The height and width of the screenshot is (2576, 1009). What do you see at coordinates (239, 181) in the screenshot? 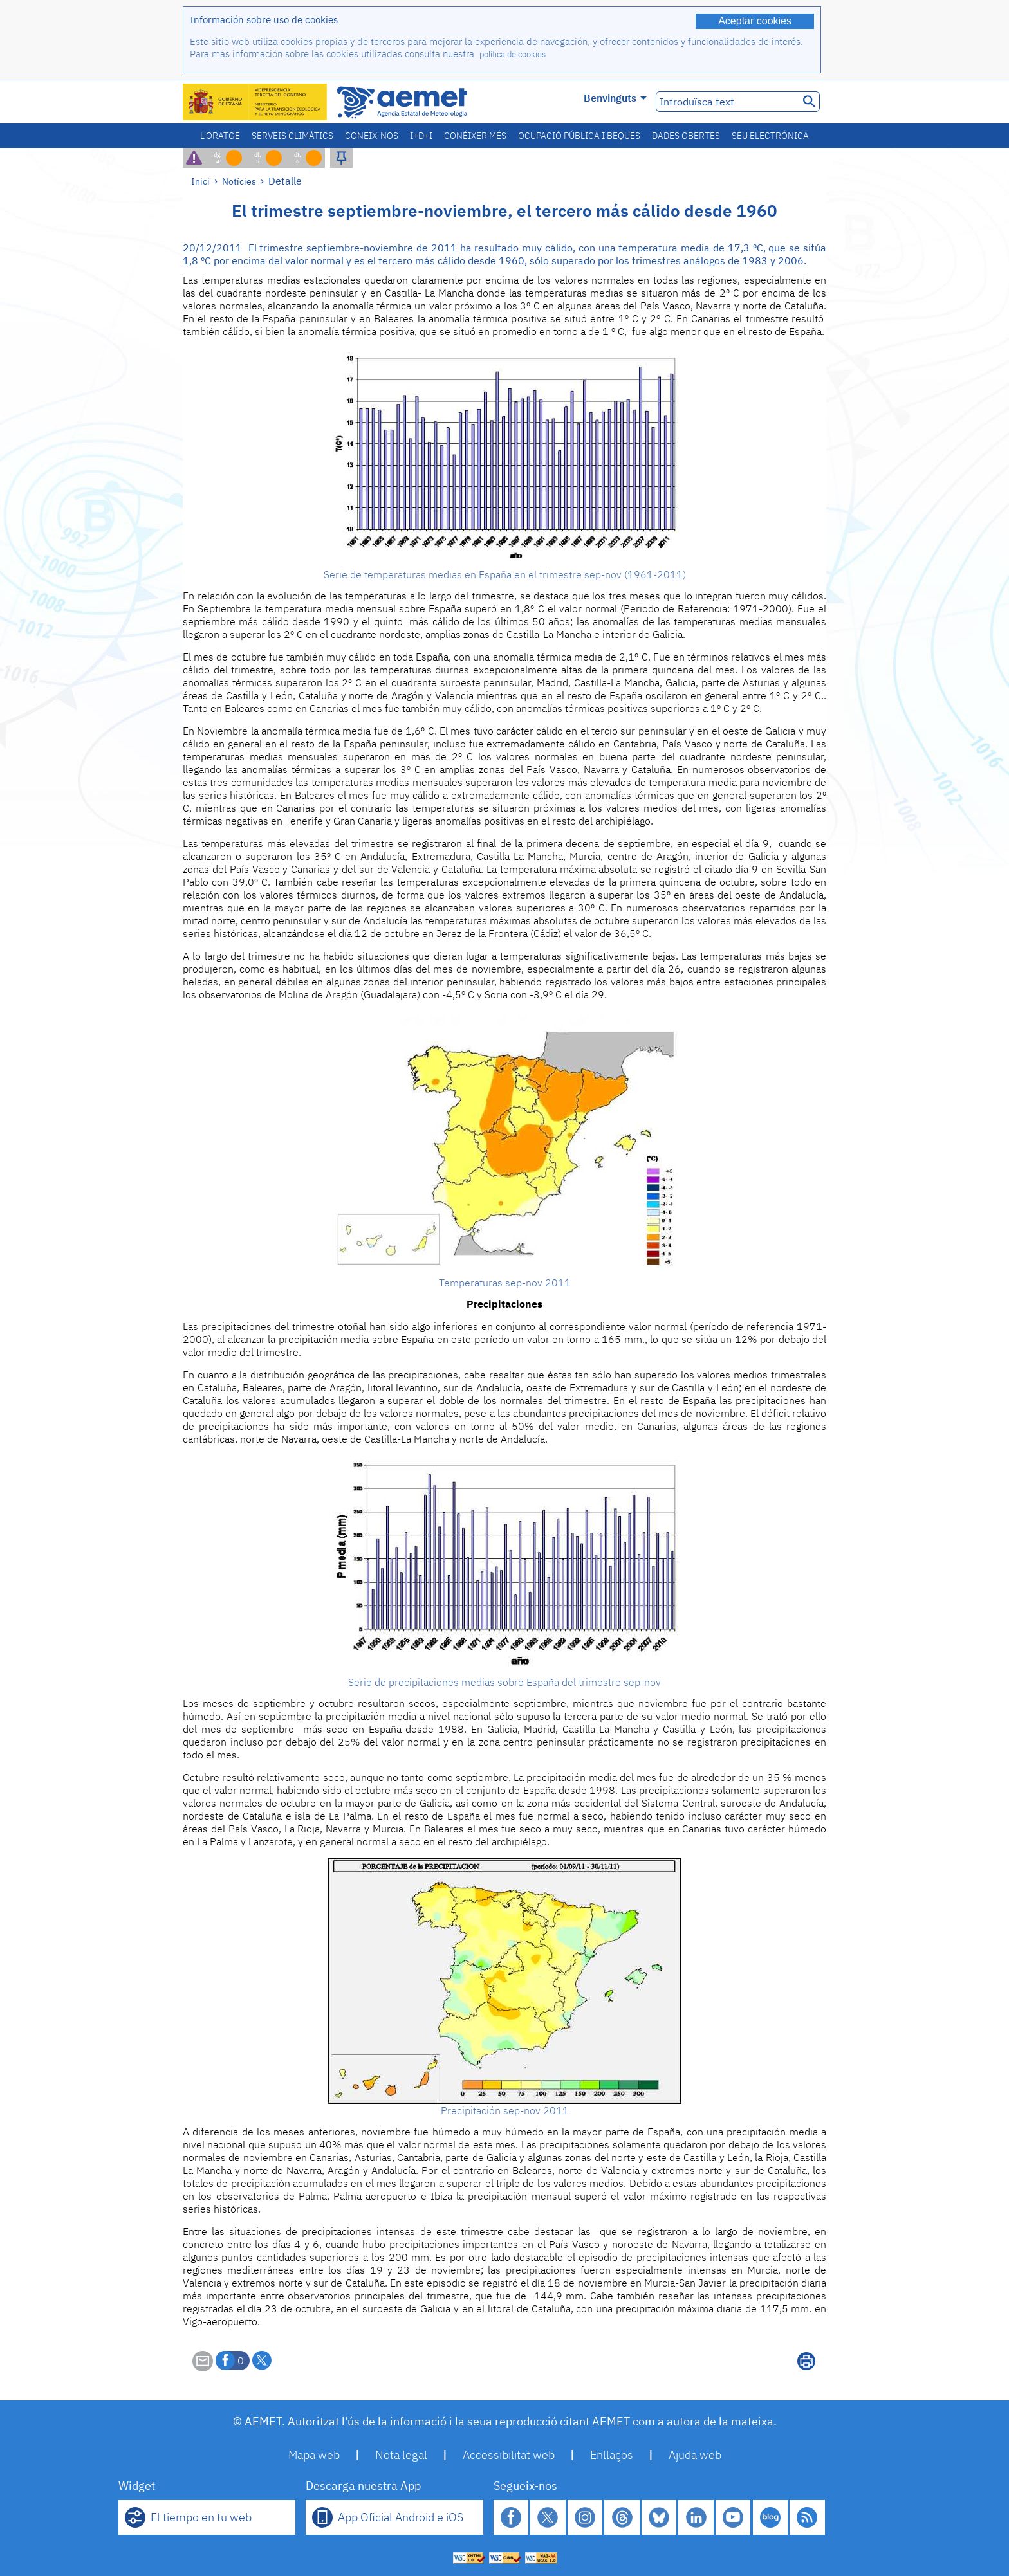
I see `Notícies` at bounding box center [239, 181].